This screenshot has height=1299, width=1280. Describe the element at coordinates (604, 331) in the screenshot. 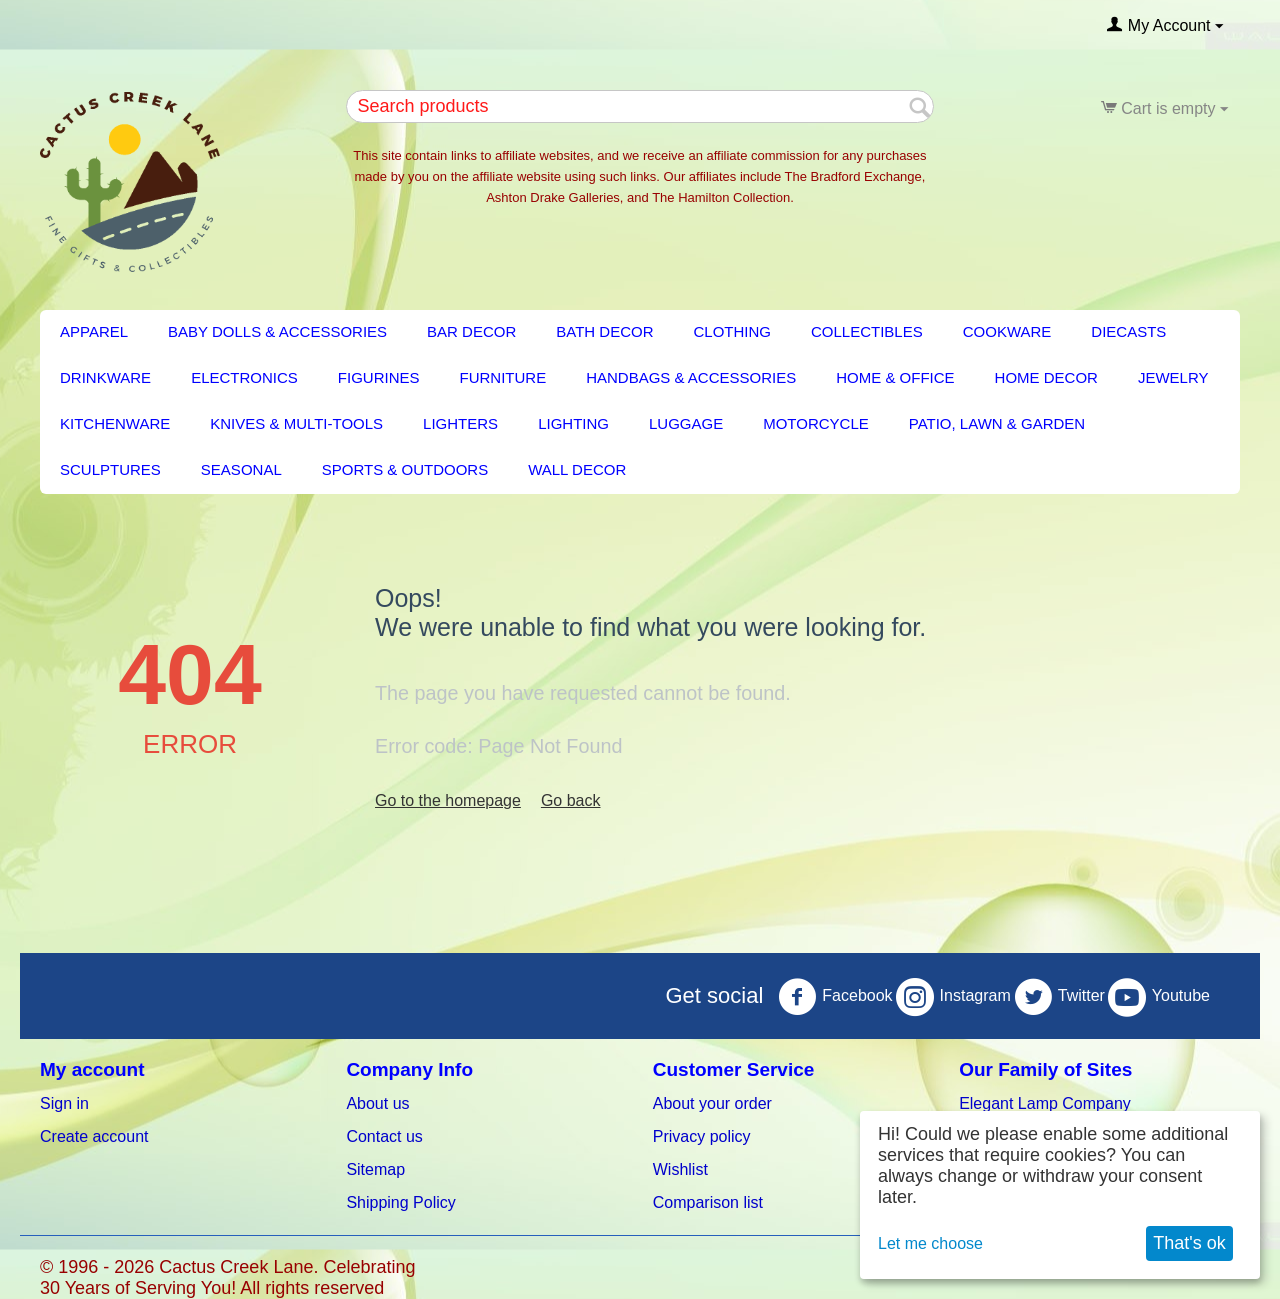

I see `BATH DECOR` at that location.